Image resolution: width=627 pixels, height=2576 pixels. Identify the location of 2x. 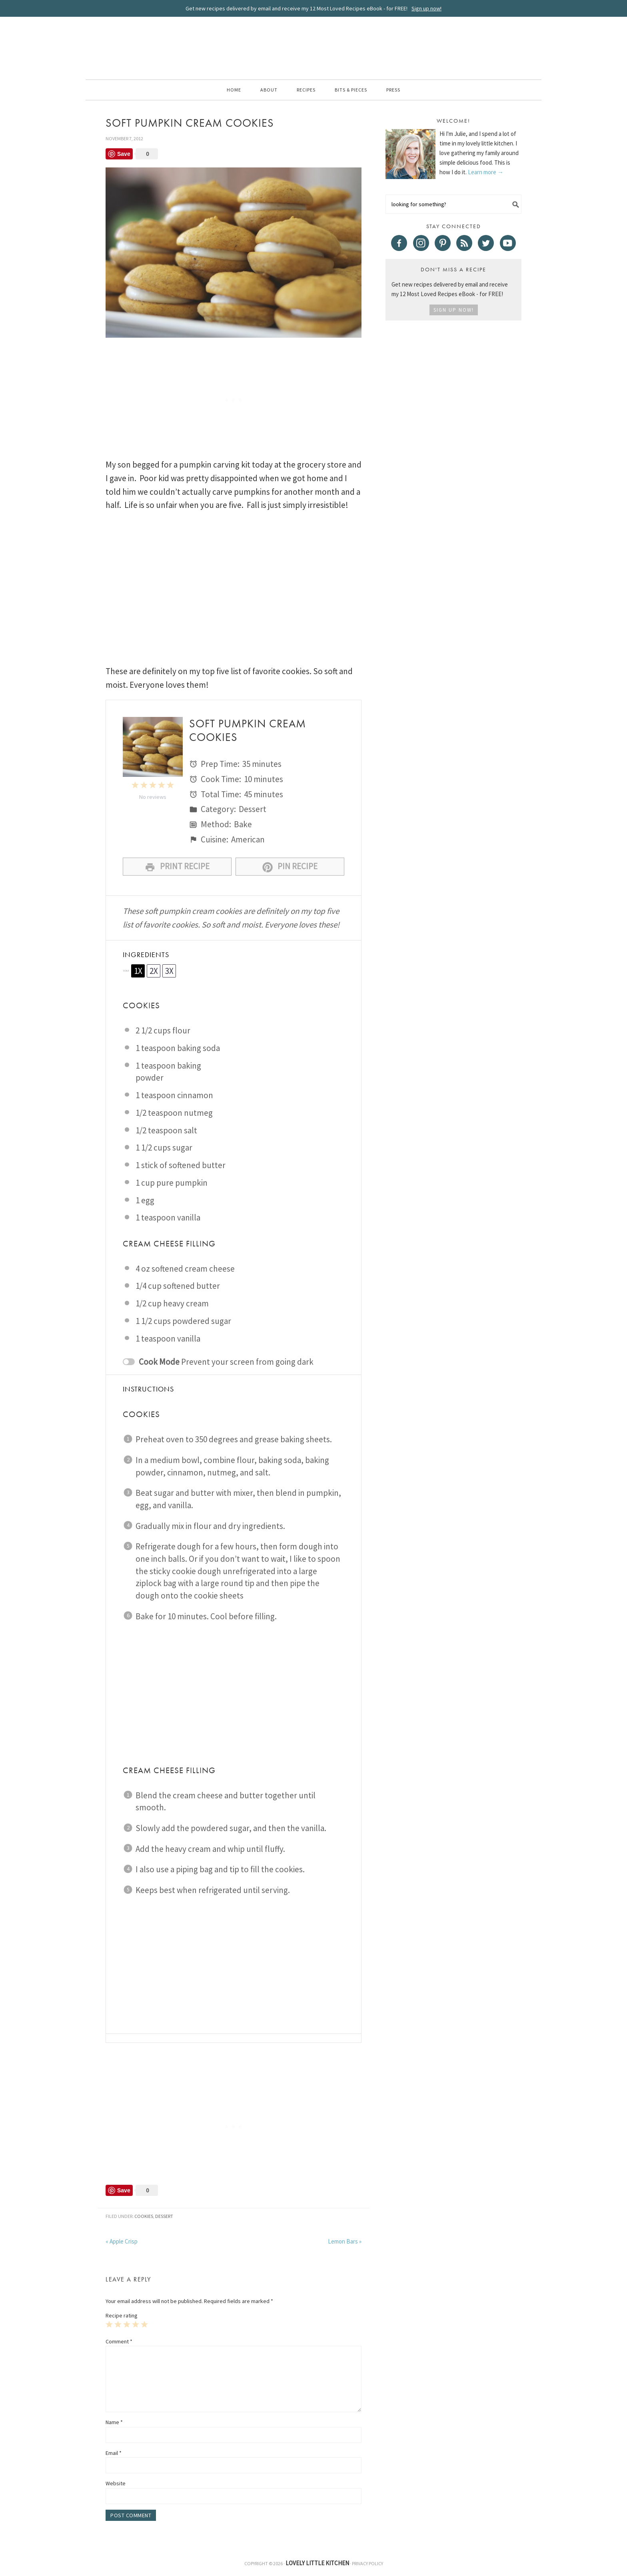
(154, 971).